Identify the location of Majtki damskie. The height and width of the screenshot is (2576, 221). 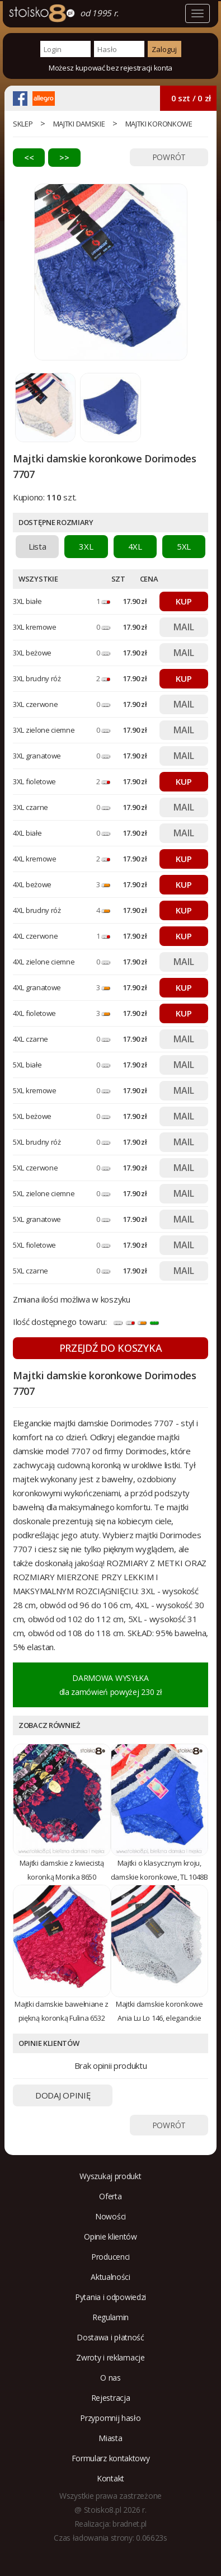
(79, 124).